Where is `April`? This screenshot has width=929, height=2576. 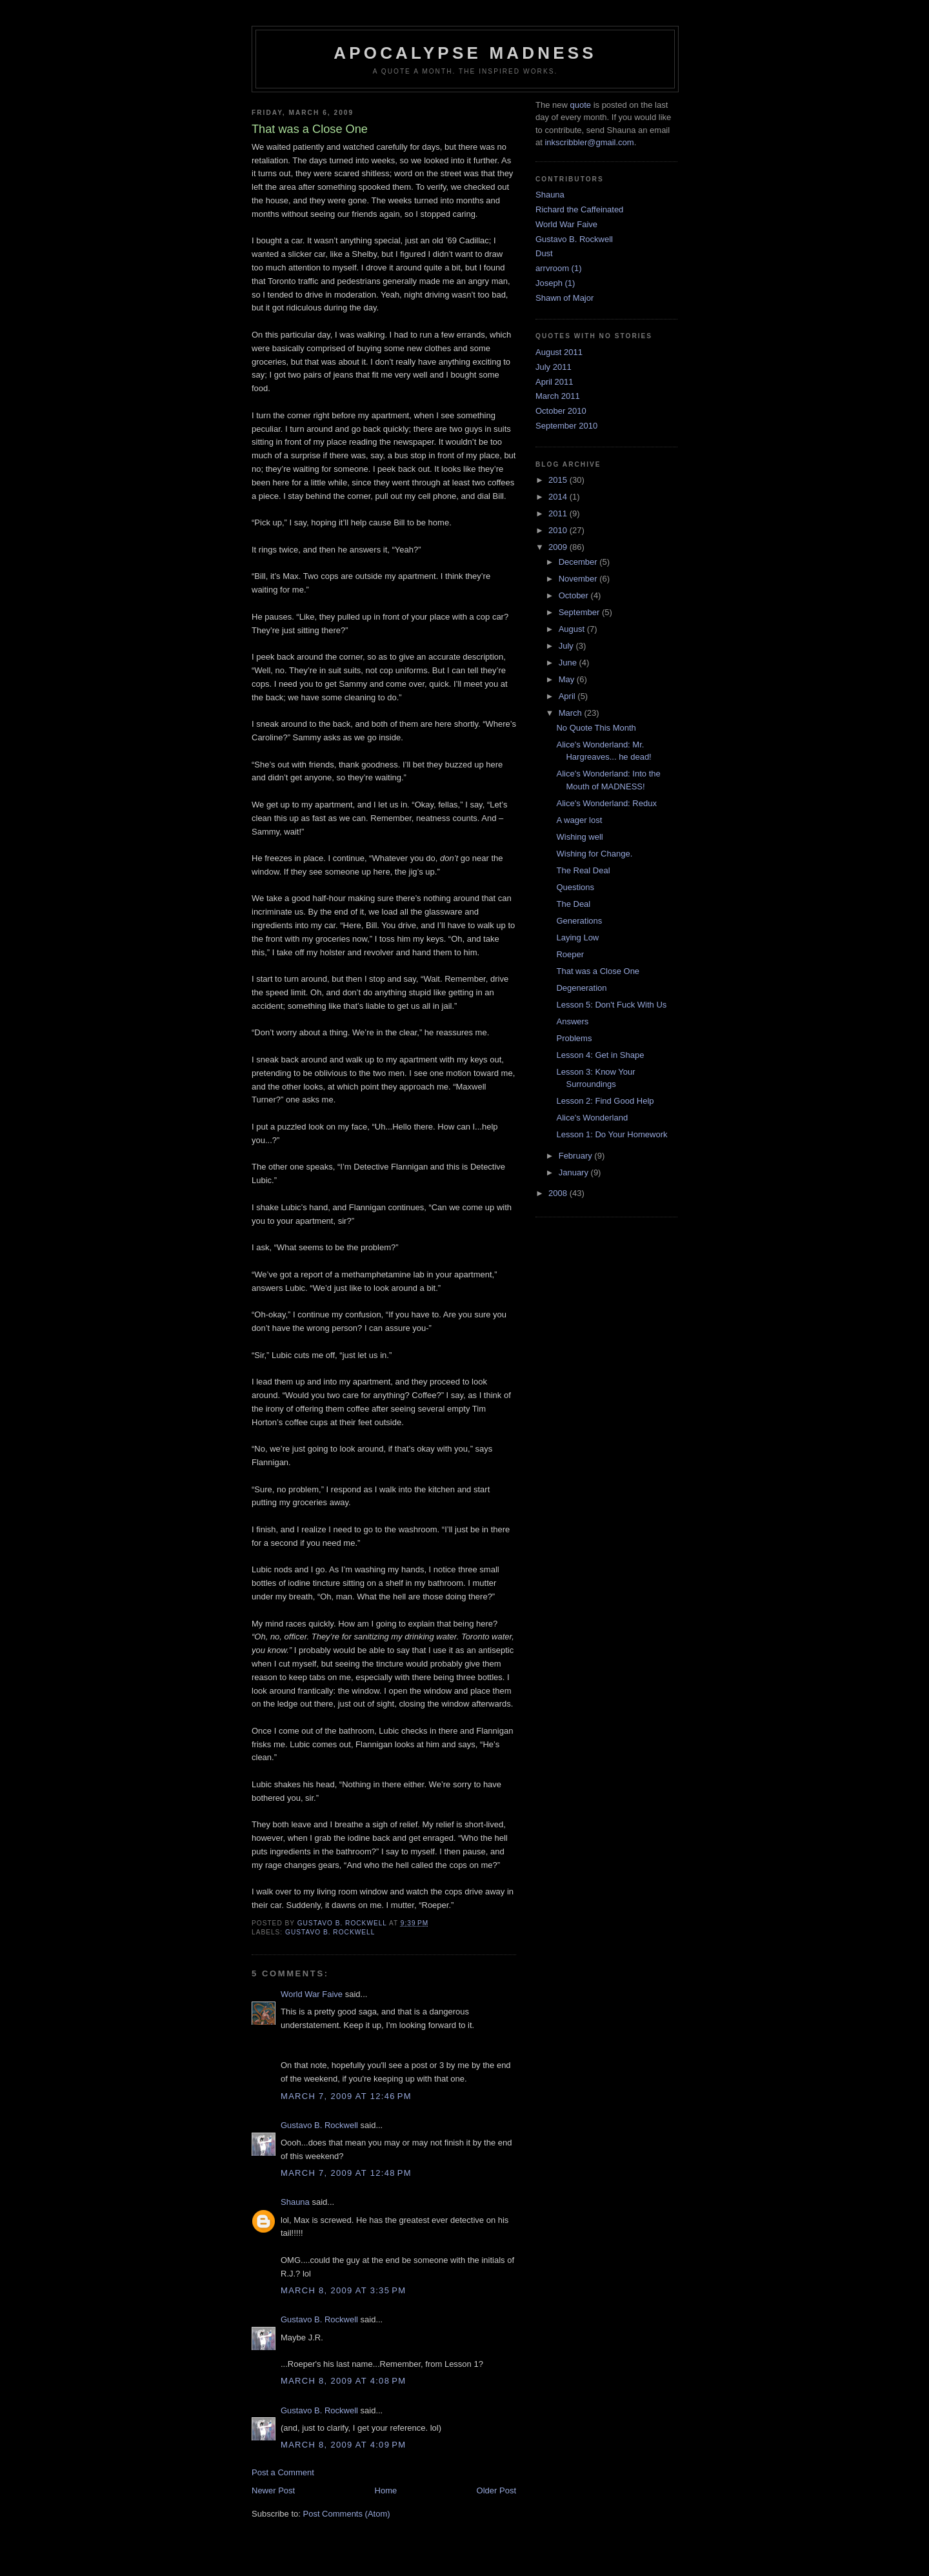 April is located at coordinates (568, 696).